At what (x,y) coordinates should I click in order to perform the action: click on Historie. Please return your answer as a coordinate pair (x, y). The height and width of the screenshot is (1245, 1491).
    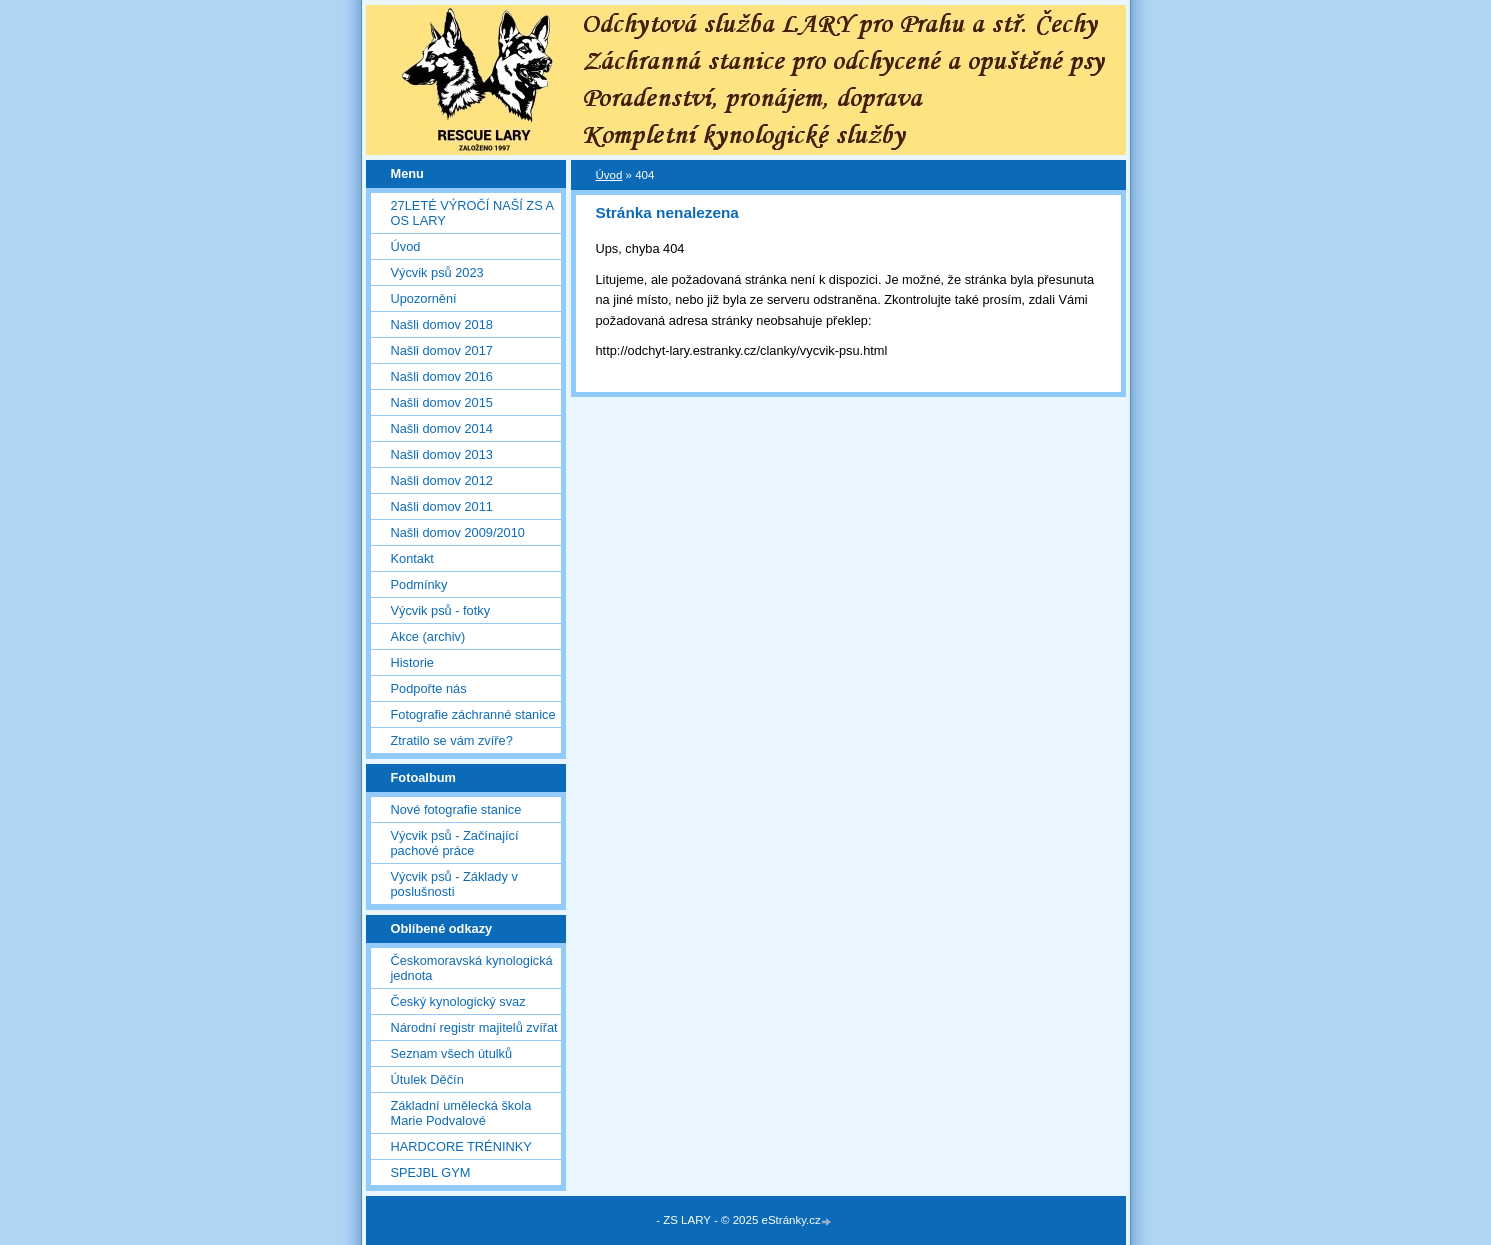
    Looking at the image, I should click on (412, 662).